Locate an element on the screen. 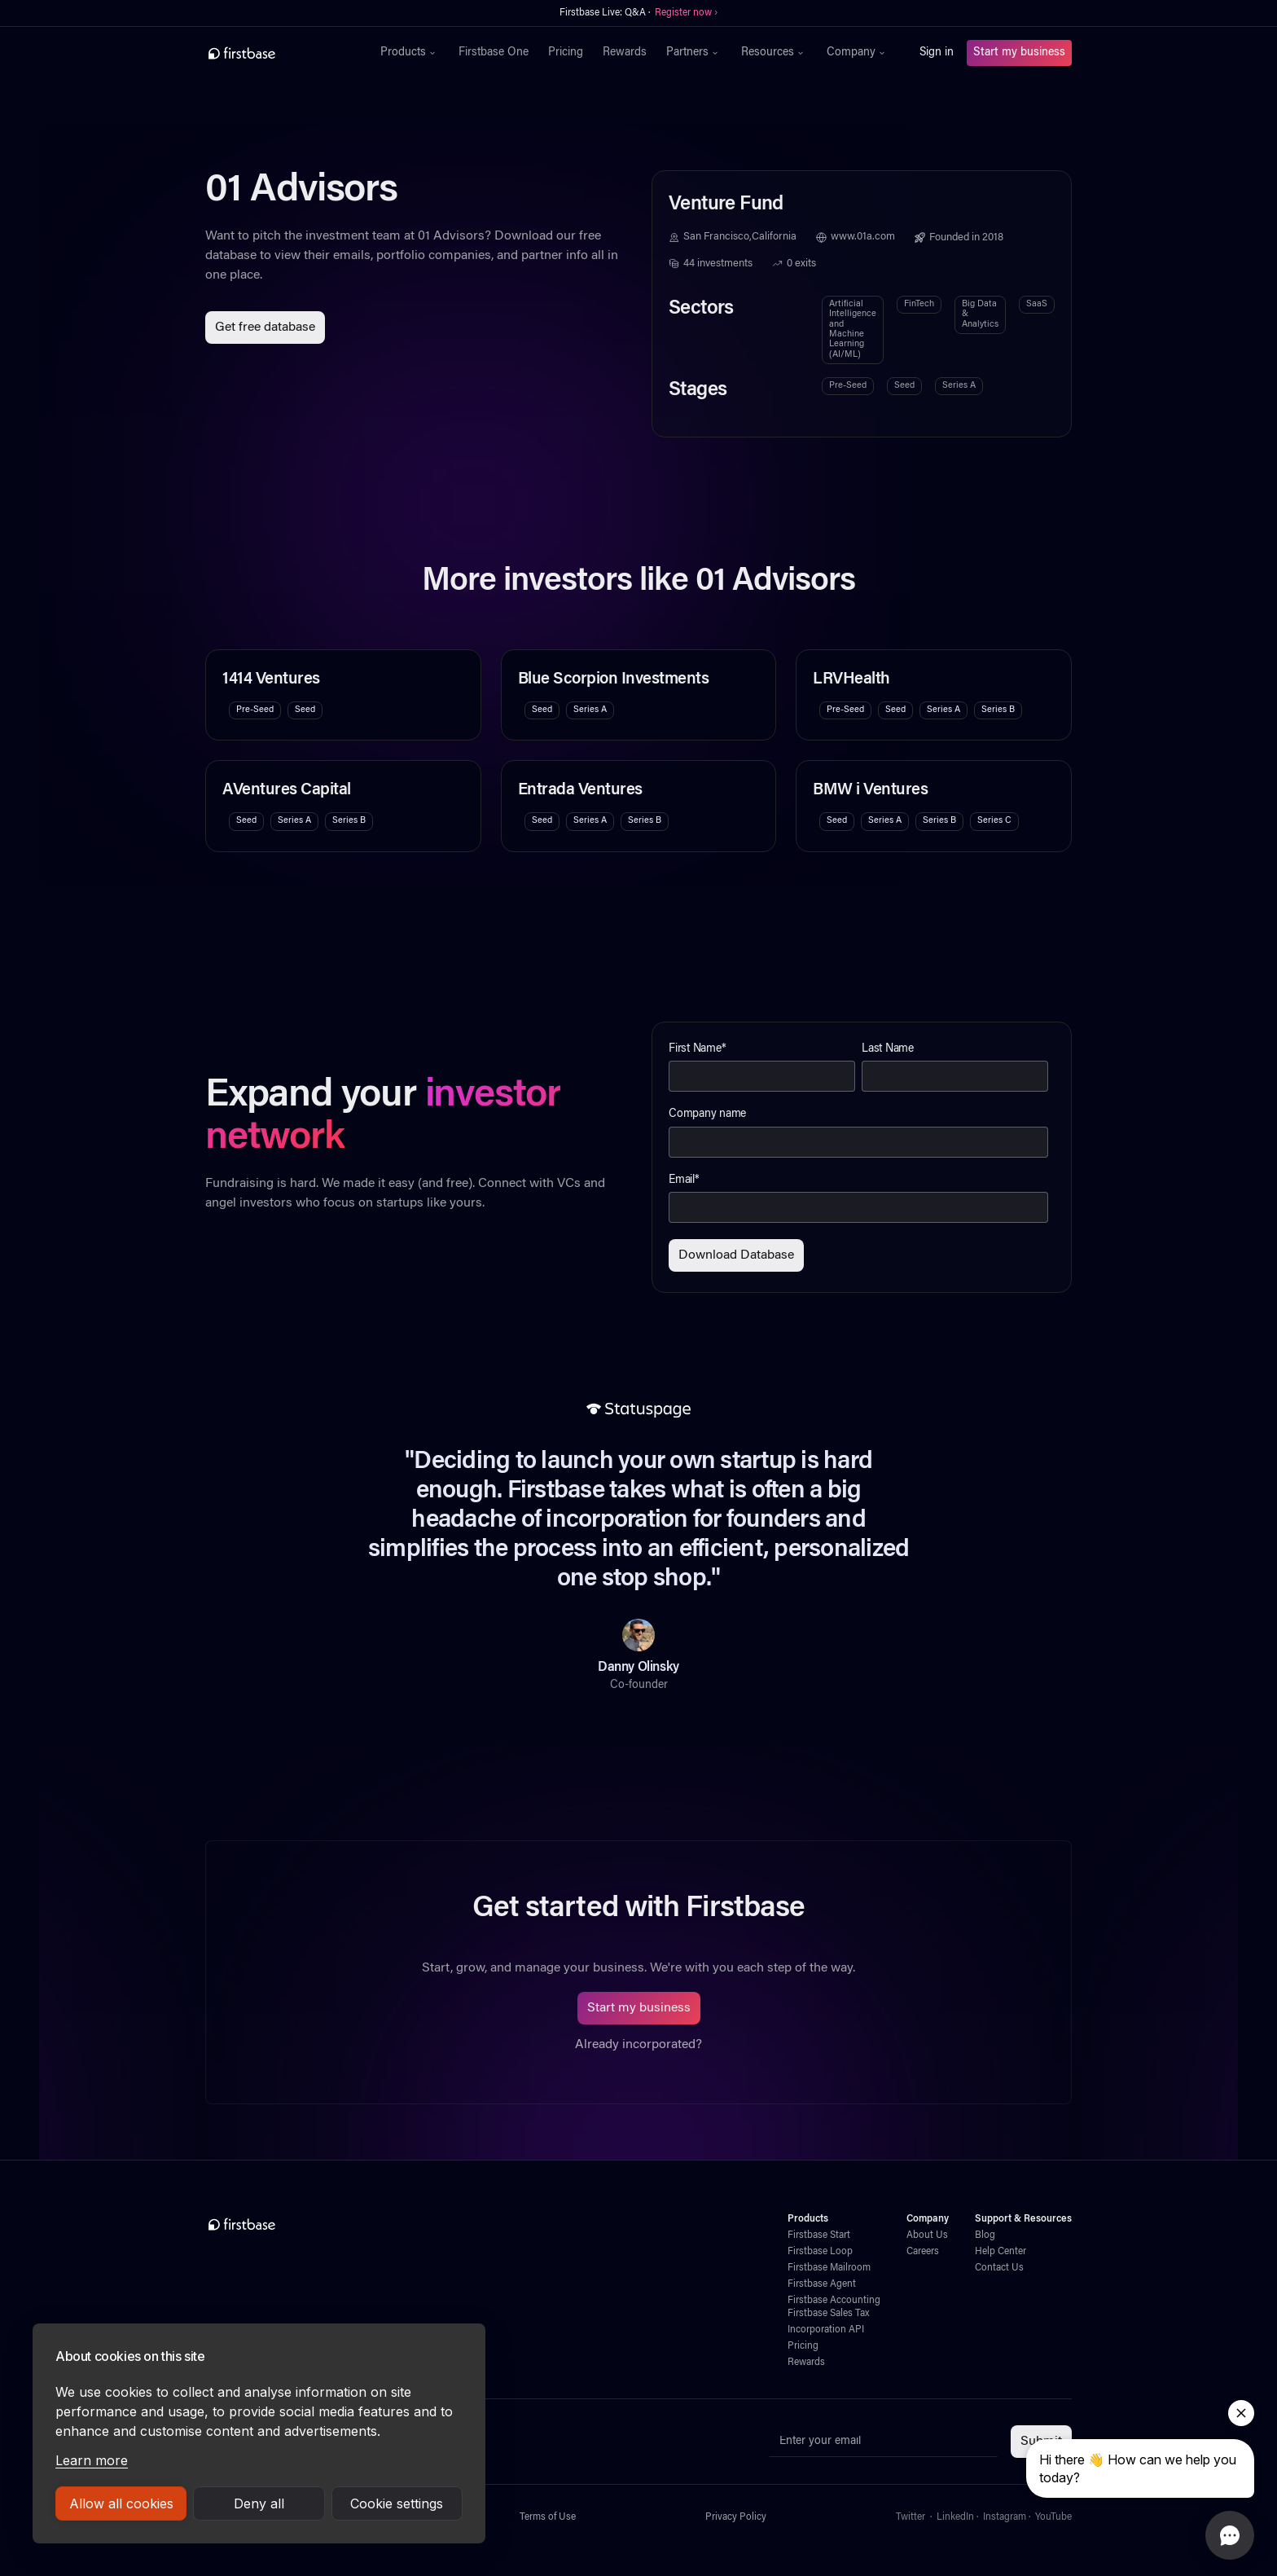 This screenshot has width=1277, height=2576. [button] is located at coordinates (409, 53).